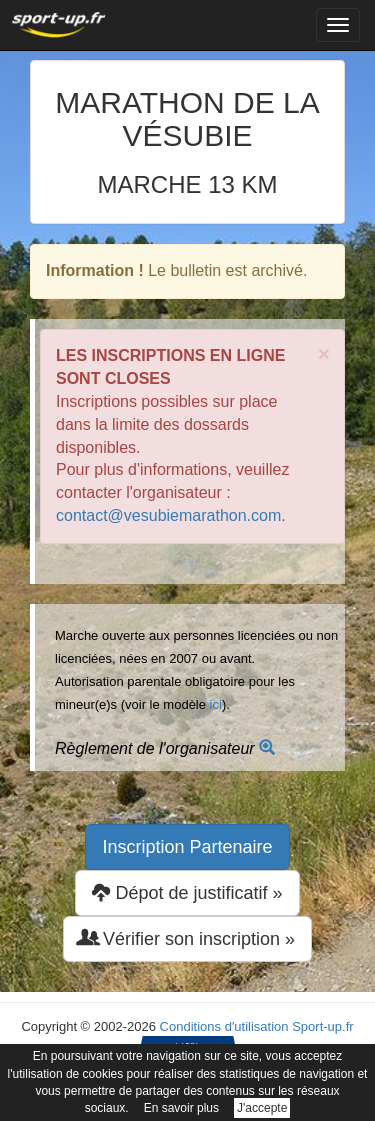 The width and height of the screenshot is (375, 1121). I want to click on Vérifier son inscription » [button], so click(187, 938).